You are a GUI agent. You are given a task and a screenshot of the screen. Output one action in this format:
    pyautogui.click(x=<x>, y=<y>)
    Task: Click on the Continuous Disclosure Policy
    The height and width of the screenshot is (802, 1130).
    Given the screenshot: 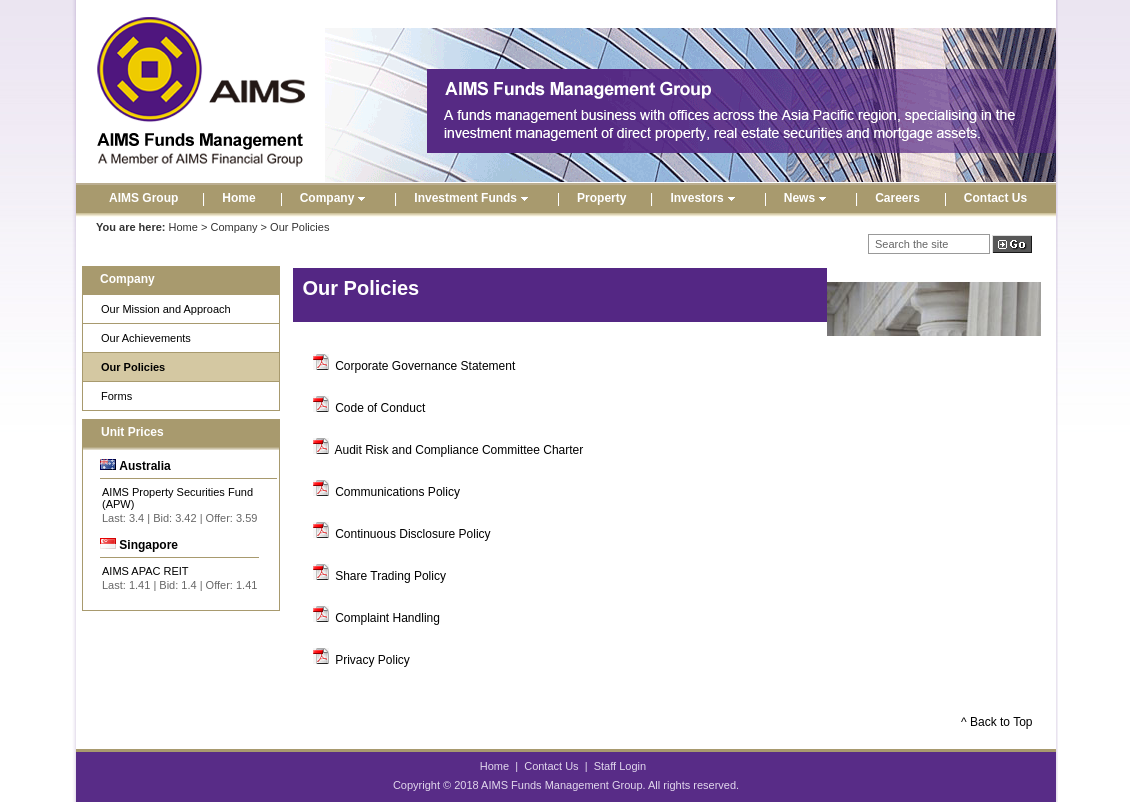 What is the action you would take?
    pyautogui.click(x=412, y=534)
    